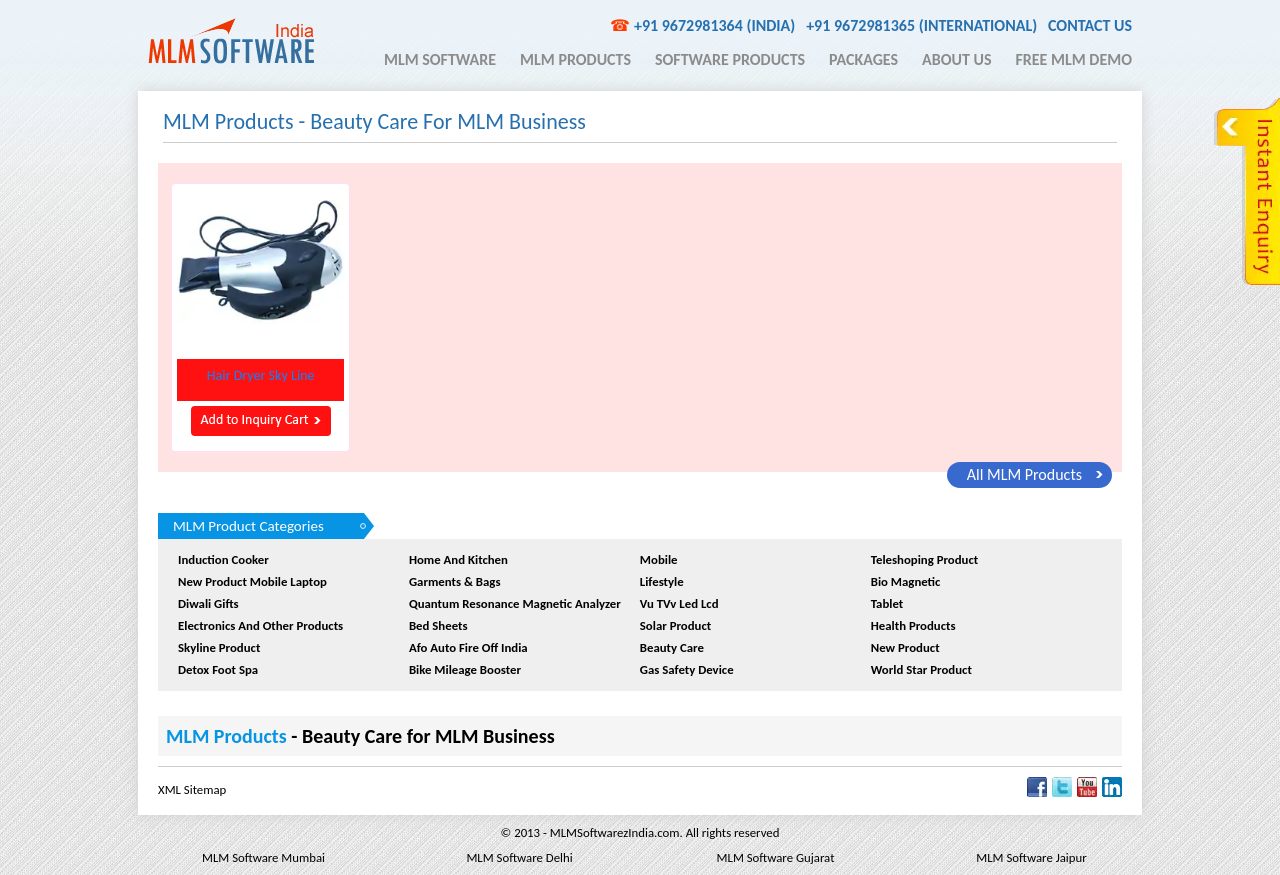 Image resolution: width=1280 pixels, height=875 pixels. What do you see at coordinates (438, 625) in the screenshot?
I see `Bed sheets` at bounding box center [438, 625].